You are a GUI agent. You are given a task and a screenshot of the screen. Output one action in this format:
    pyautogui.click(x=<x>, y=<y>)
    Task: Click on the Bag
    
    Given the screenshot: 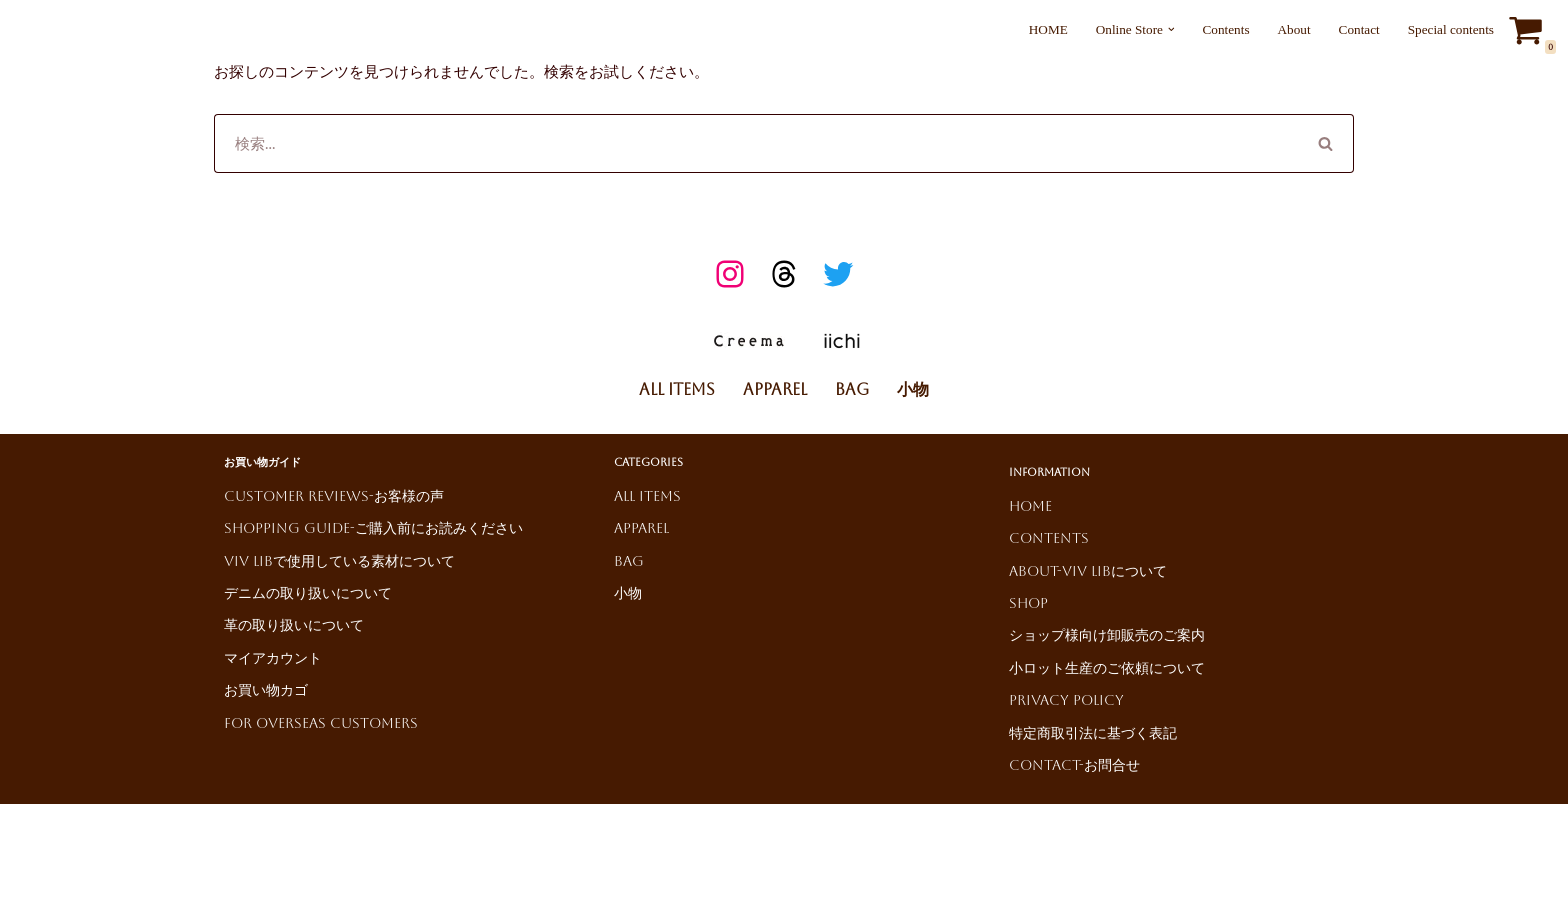 What is the action you would take?
    pyautogui.click(x=852, y=387)
    